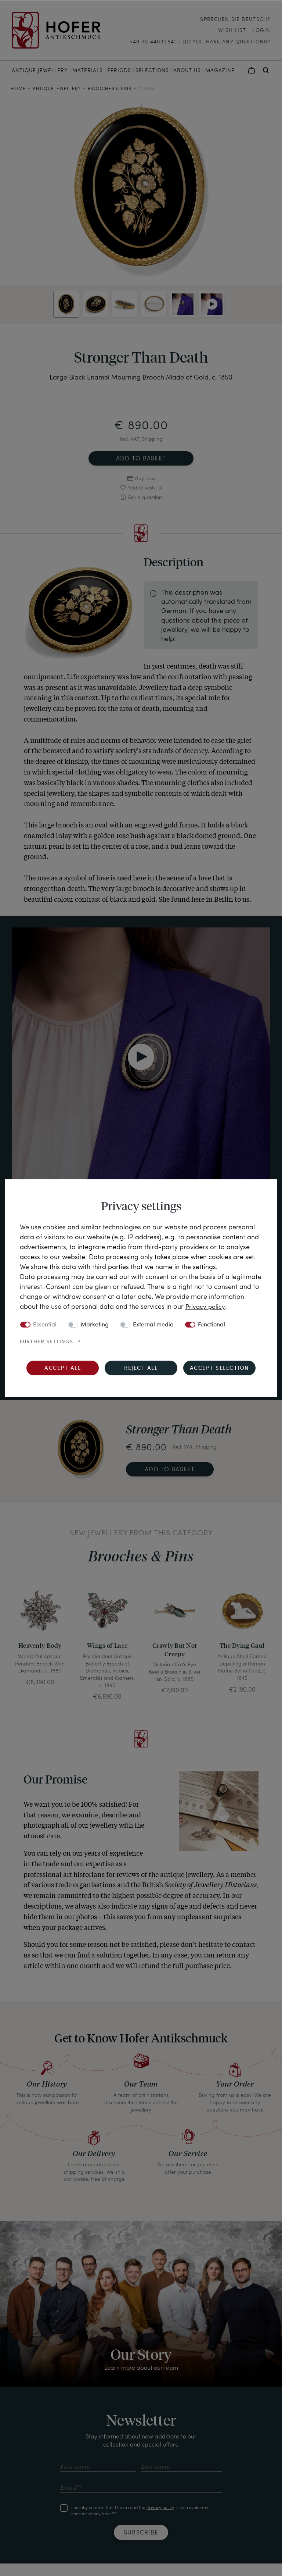  Describe the element at coordinates (206, 1306) in the screenshot. I see `Privacy policy` at that location.